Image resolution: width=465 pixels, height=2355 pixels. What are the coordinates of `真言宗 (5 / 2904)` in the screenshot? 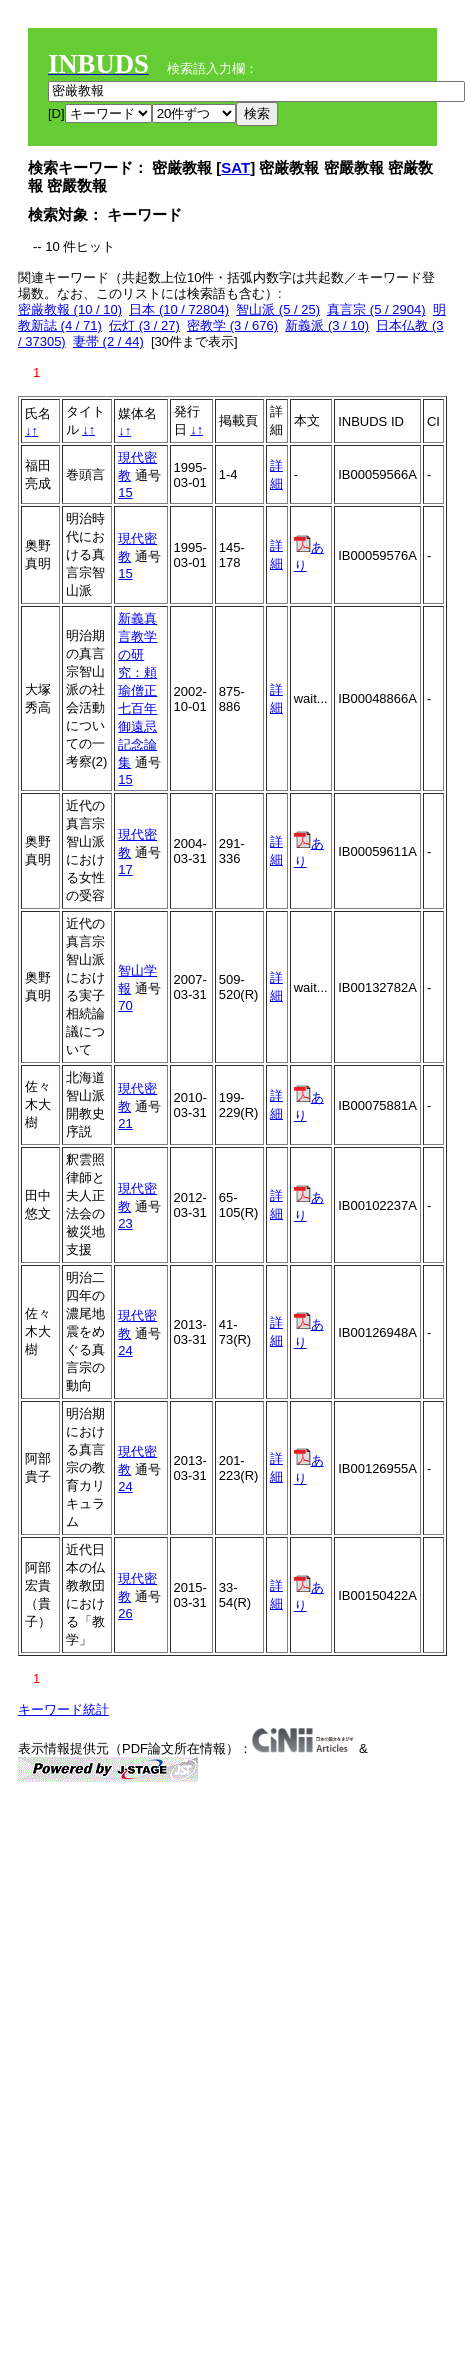 It's located at (376, 309).